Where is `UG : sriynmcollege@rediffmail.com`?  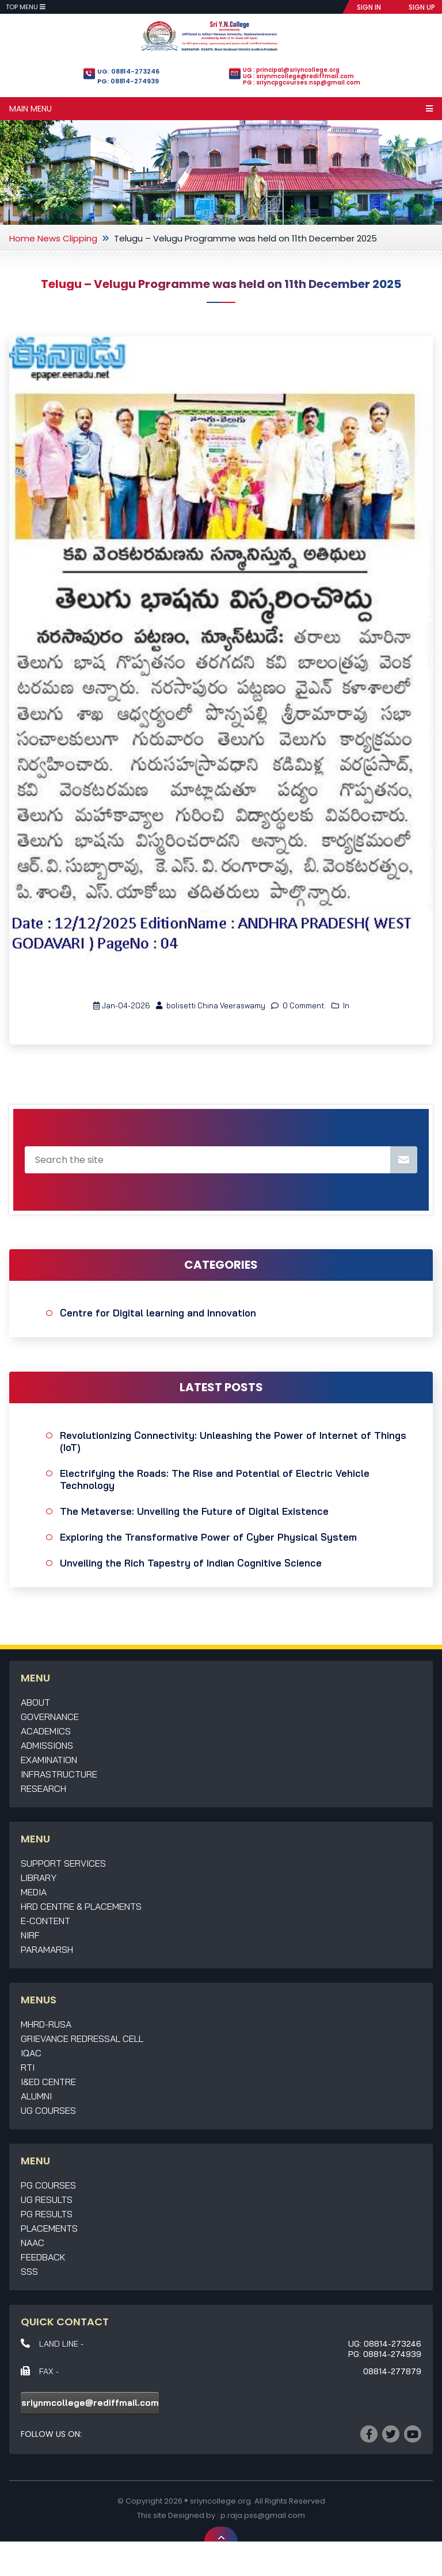 UG : sriynmcollege@rediffmail.com is located at coordinates (298, 76).